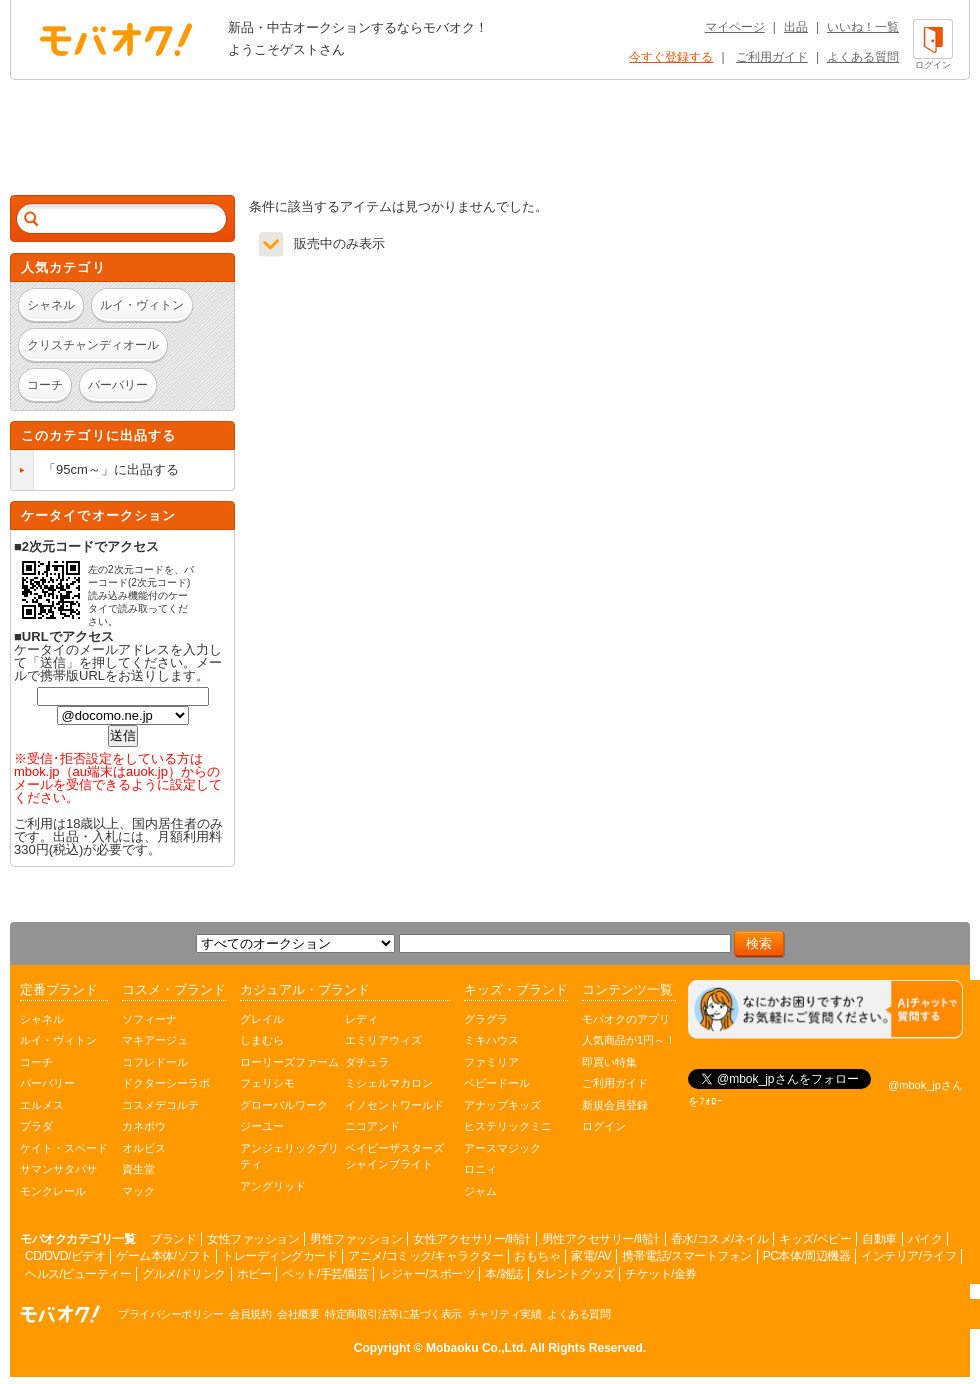 The image size is (980, 1384). Describe the element at coordinates (144, 1126) in the screenshot. I see `カネボウ` at that location.